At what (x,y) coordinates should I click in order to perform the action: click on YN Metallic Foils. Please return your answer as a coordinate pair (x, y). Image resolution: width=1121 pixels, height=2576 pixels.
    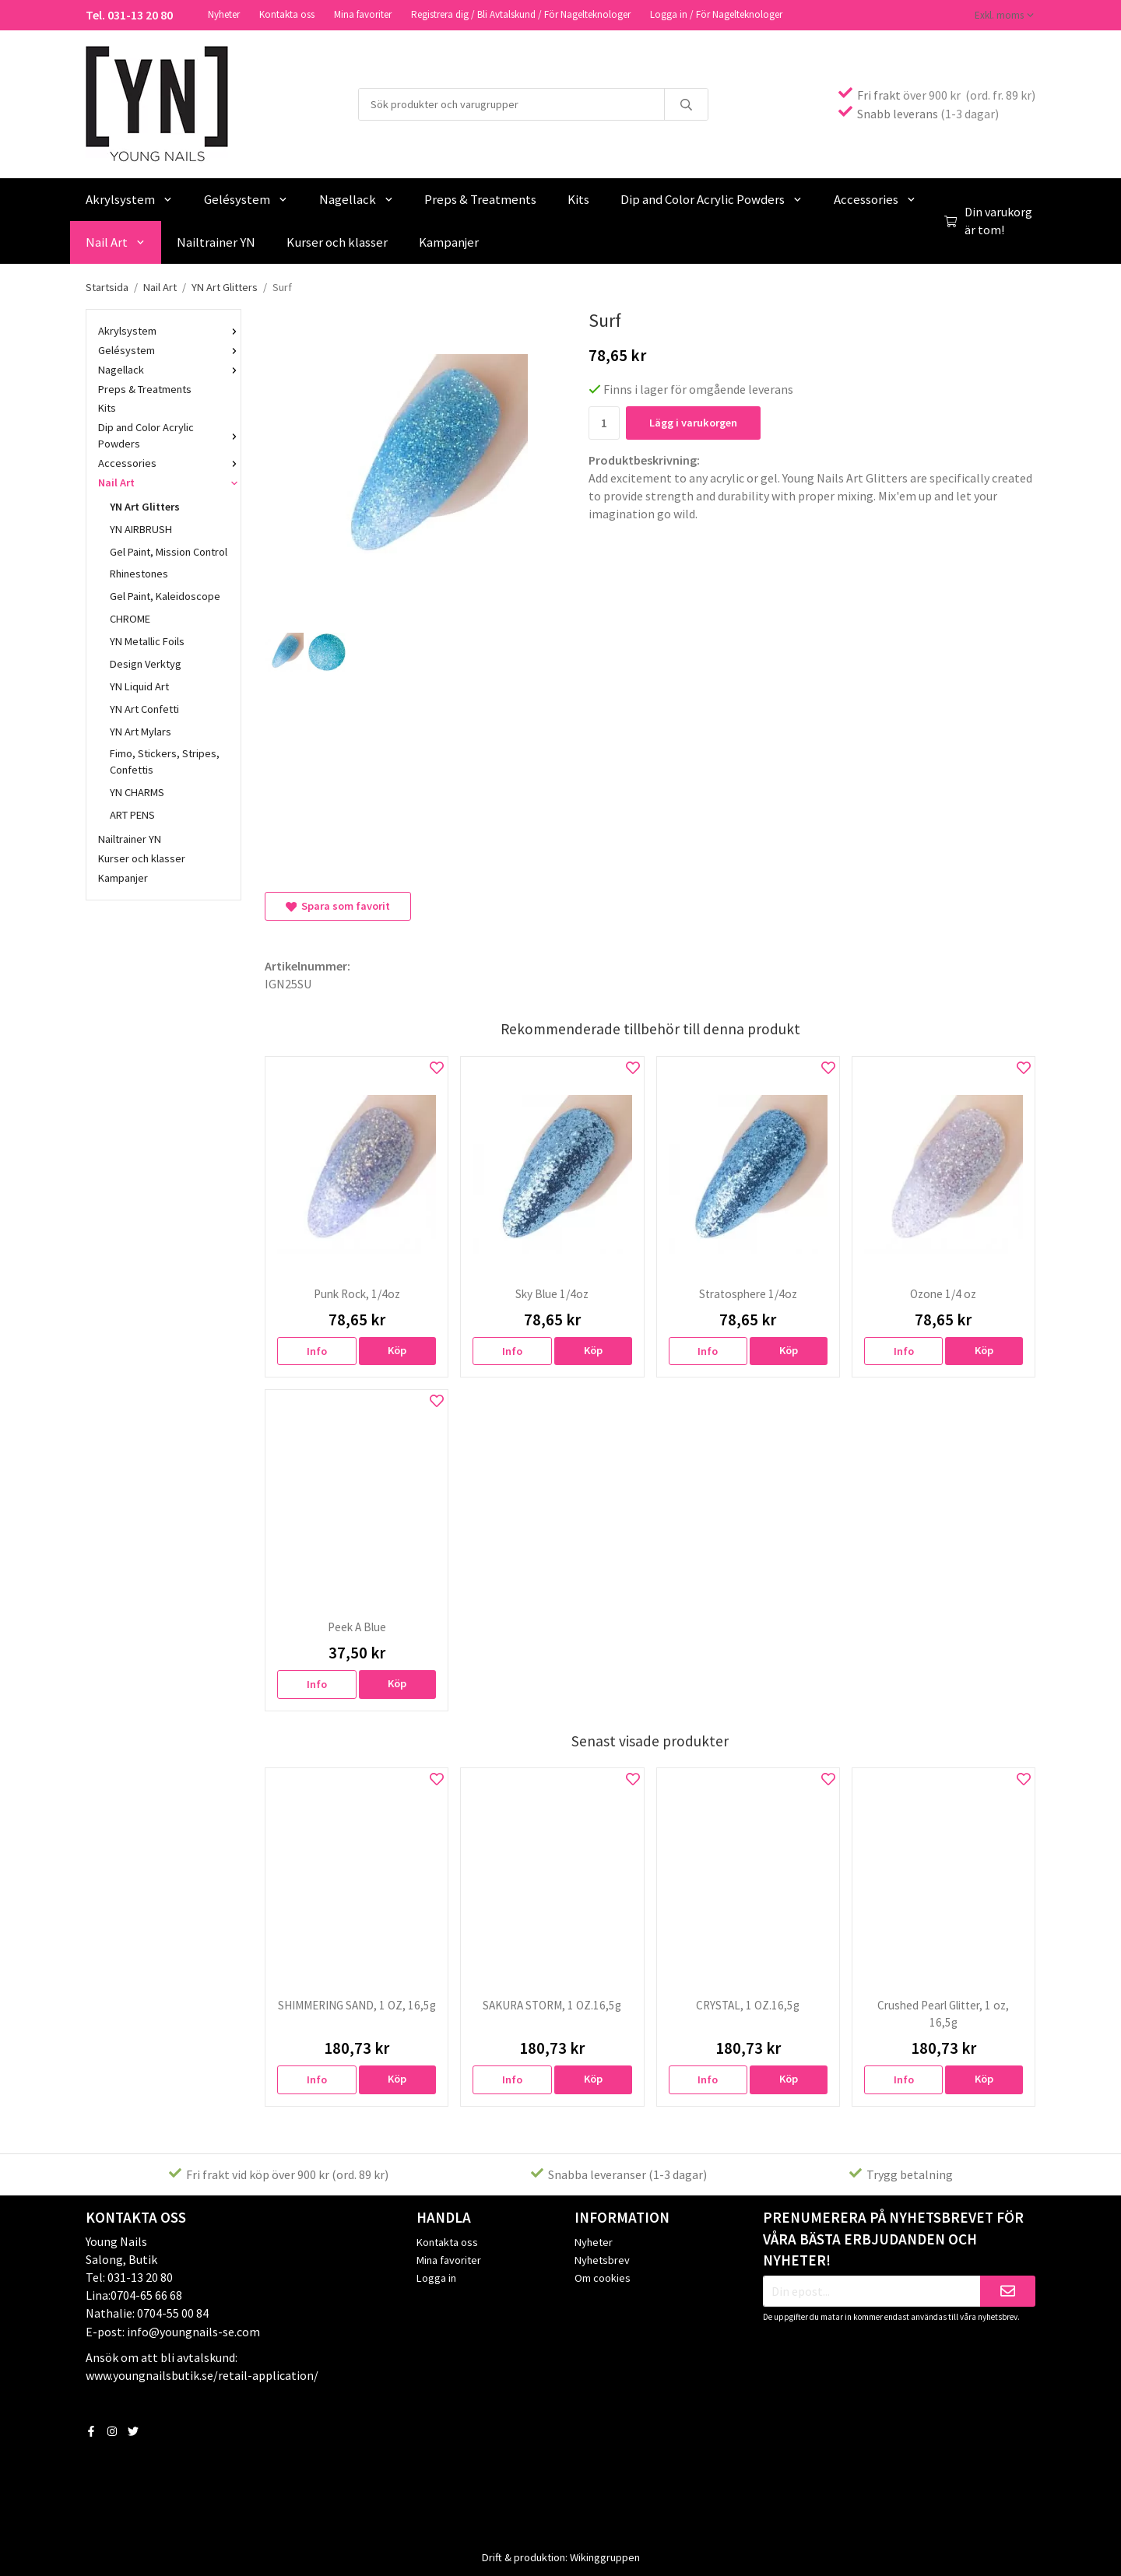
    Looking at the image, I should click on (147, 640).